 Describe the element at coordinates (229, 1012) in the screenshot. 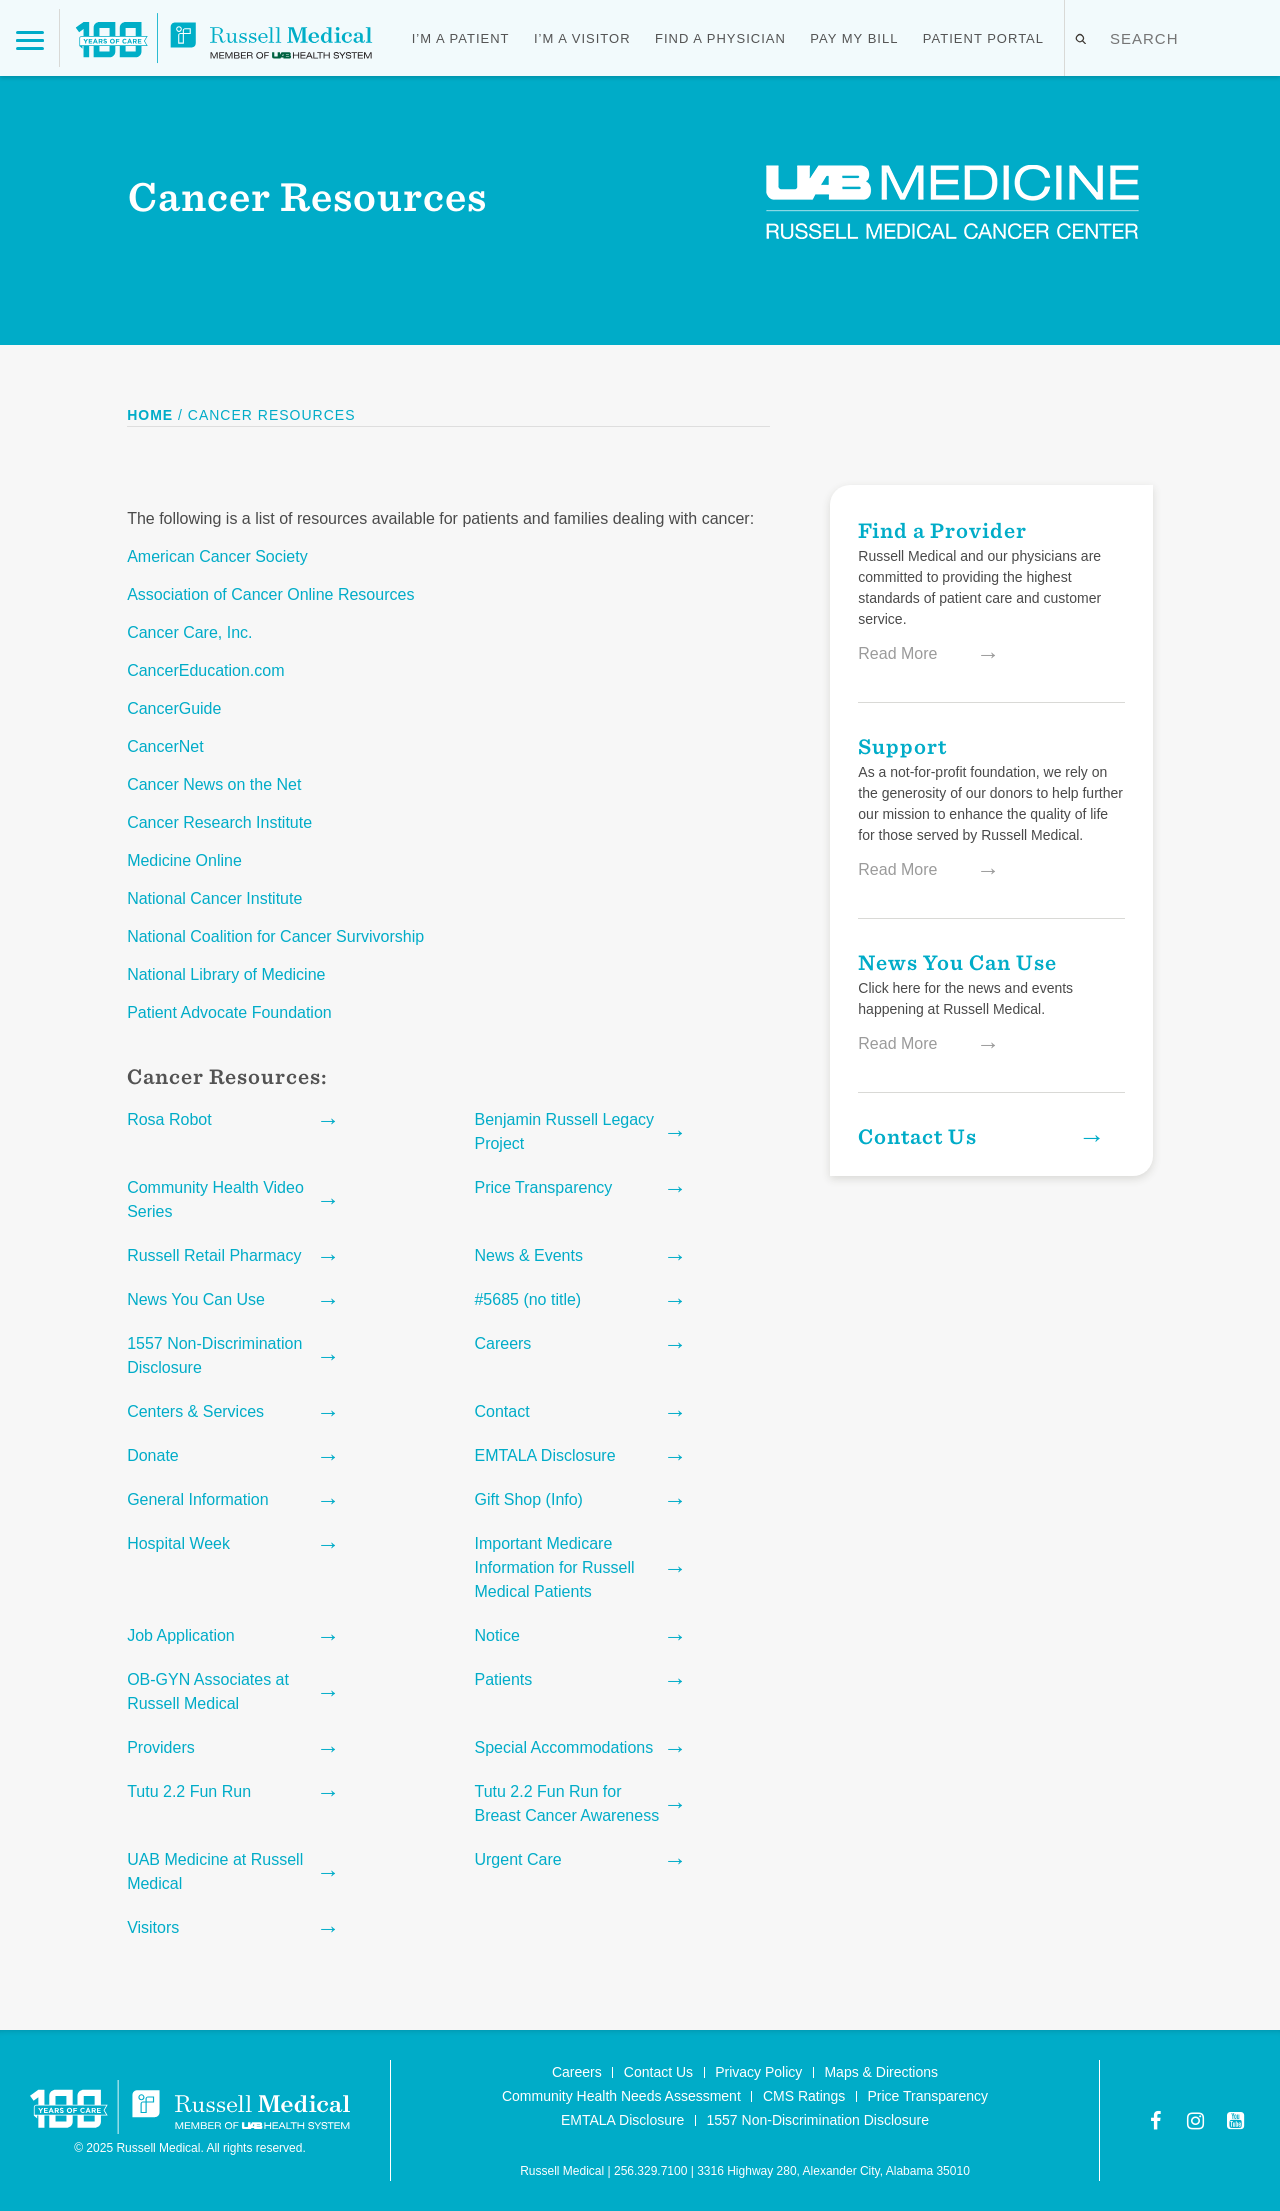

I see `Patient Advocate Foundation` at that location.